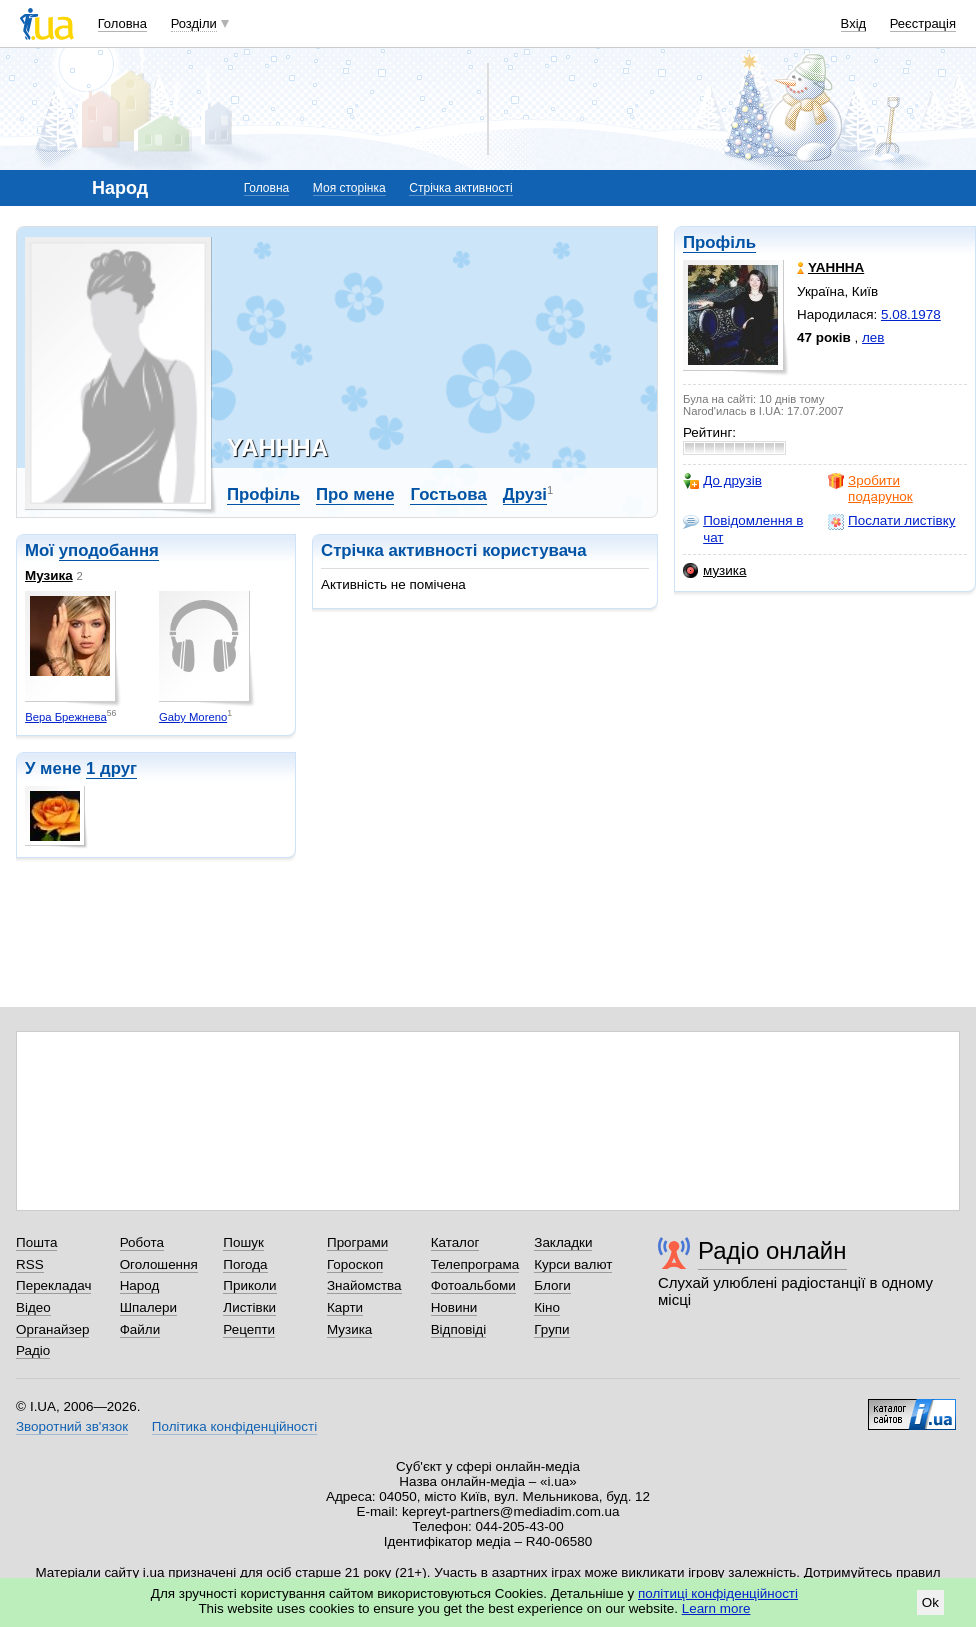 This screenshot has height=1627, width=976. What do you see at coordinates (243, 1242) in the screenshot?
I see `Пошук` at bounding box center [243, 1242].